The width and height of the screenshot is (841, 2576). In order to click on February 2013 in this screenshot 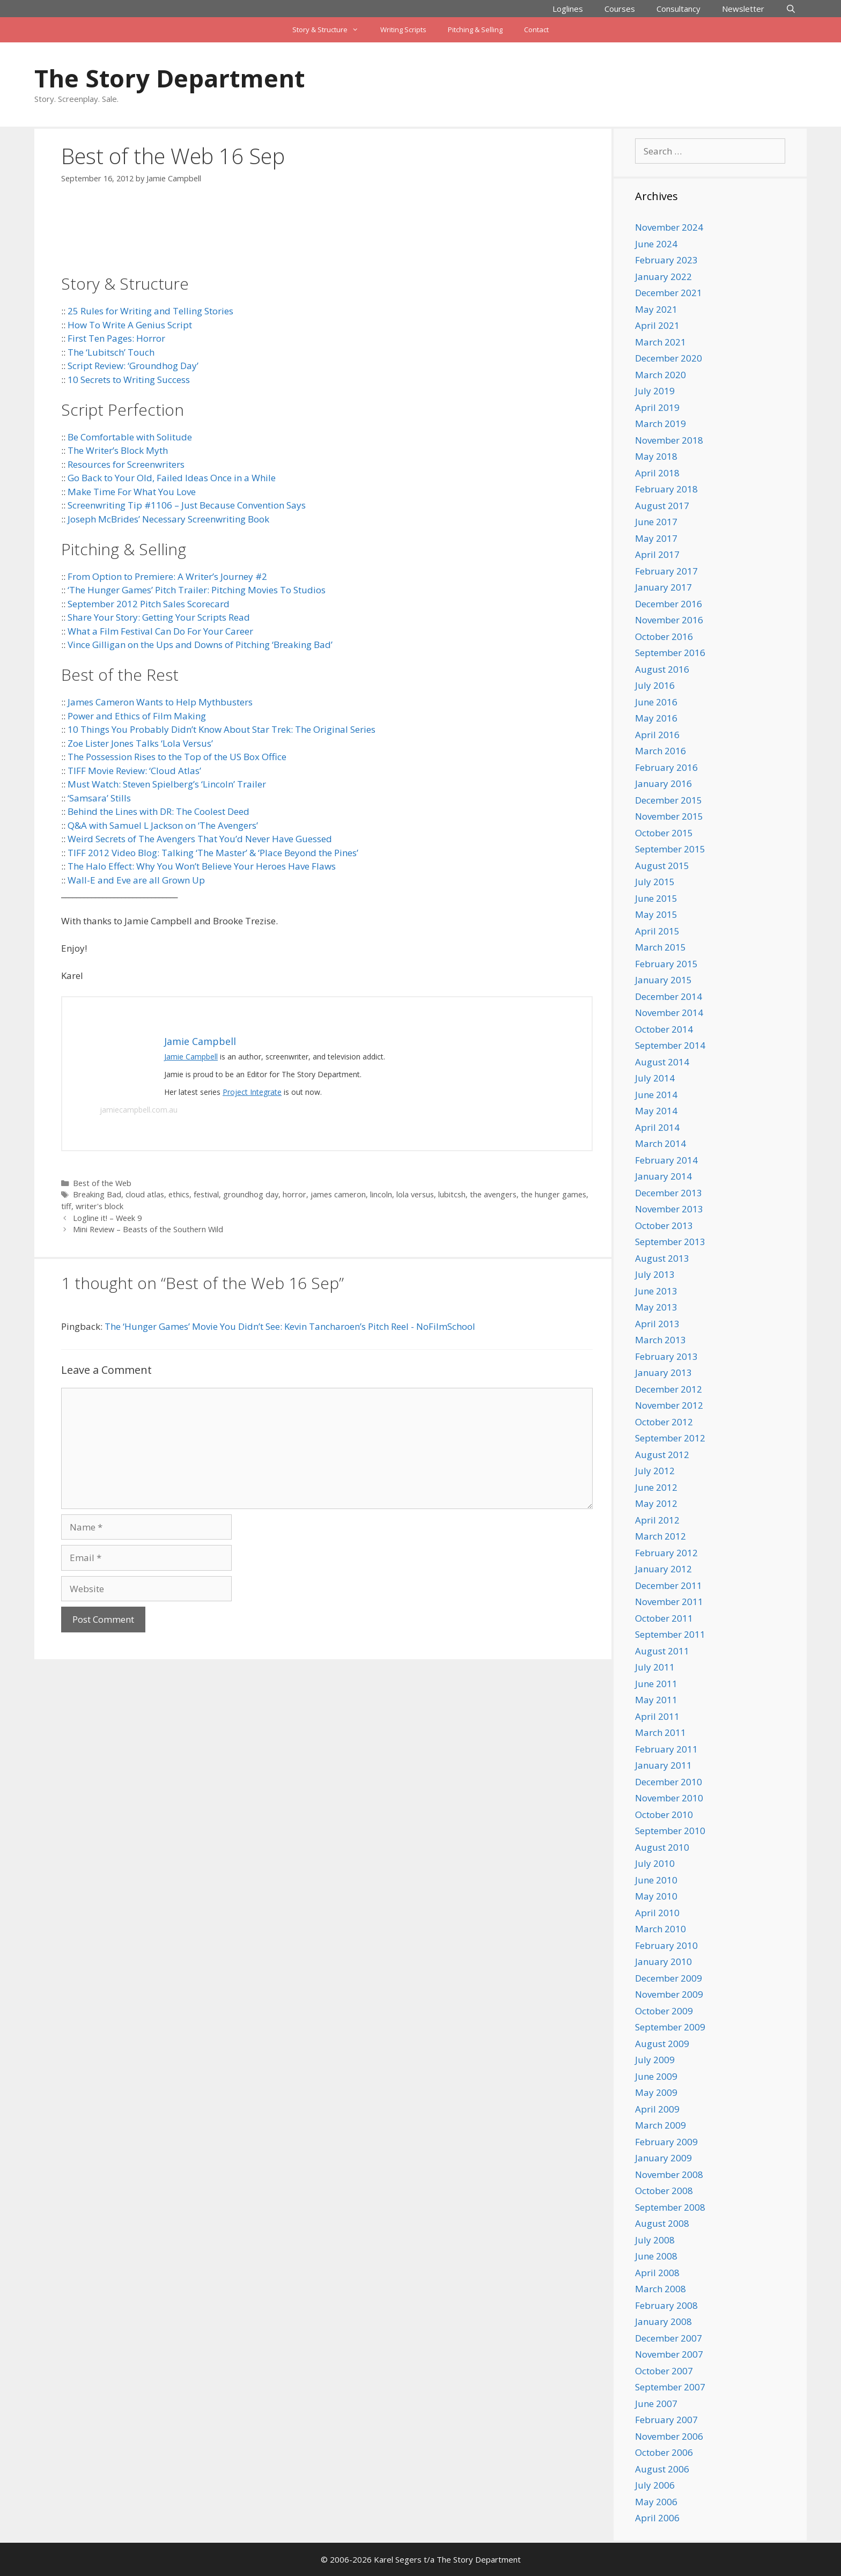, I will do `click(666, 1356)`.